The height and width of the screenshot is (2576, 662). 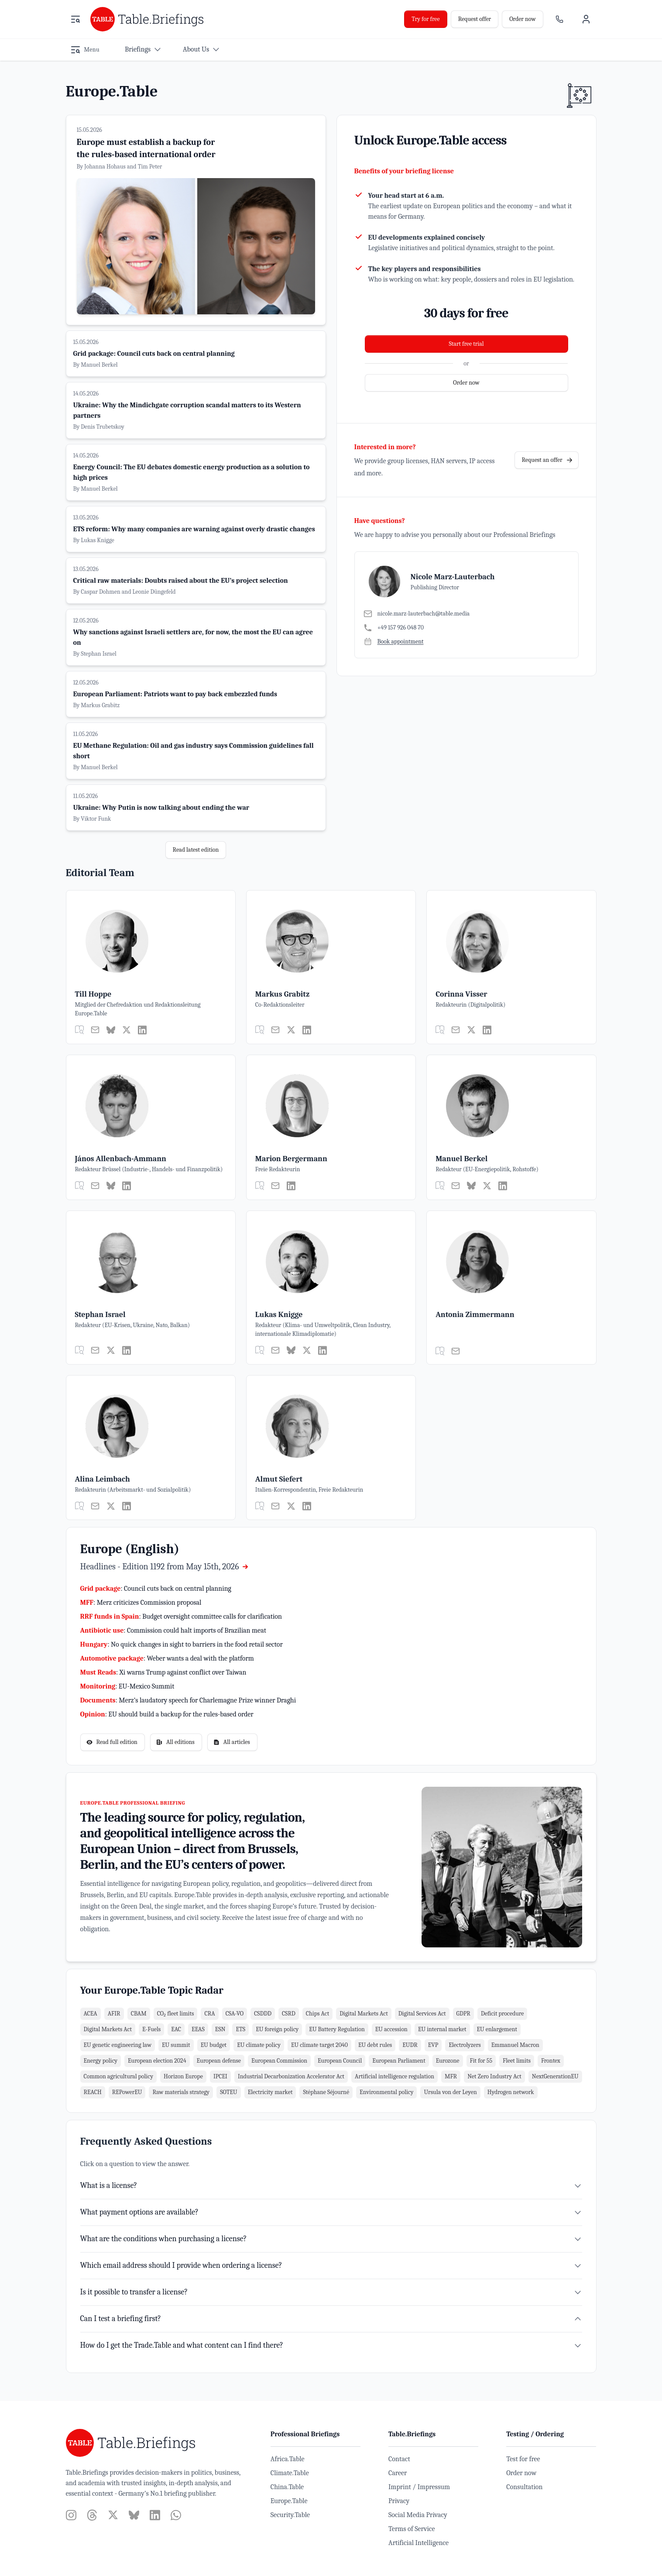 What do you see at coordinates (319, 2045) in the screenshot?
I see `EU climate target 2040` at bounding box center [319, 2045].